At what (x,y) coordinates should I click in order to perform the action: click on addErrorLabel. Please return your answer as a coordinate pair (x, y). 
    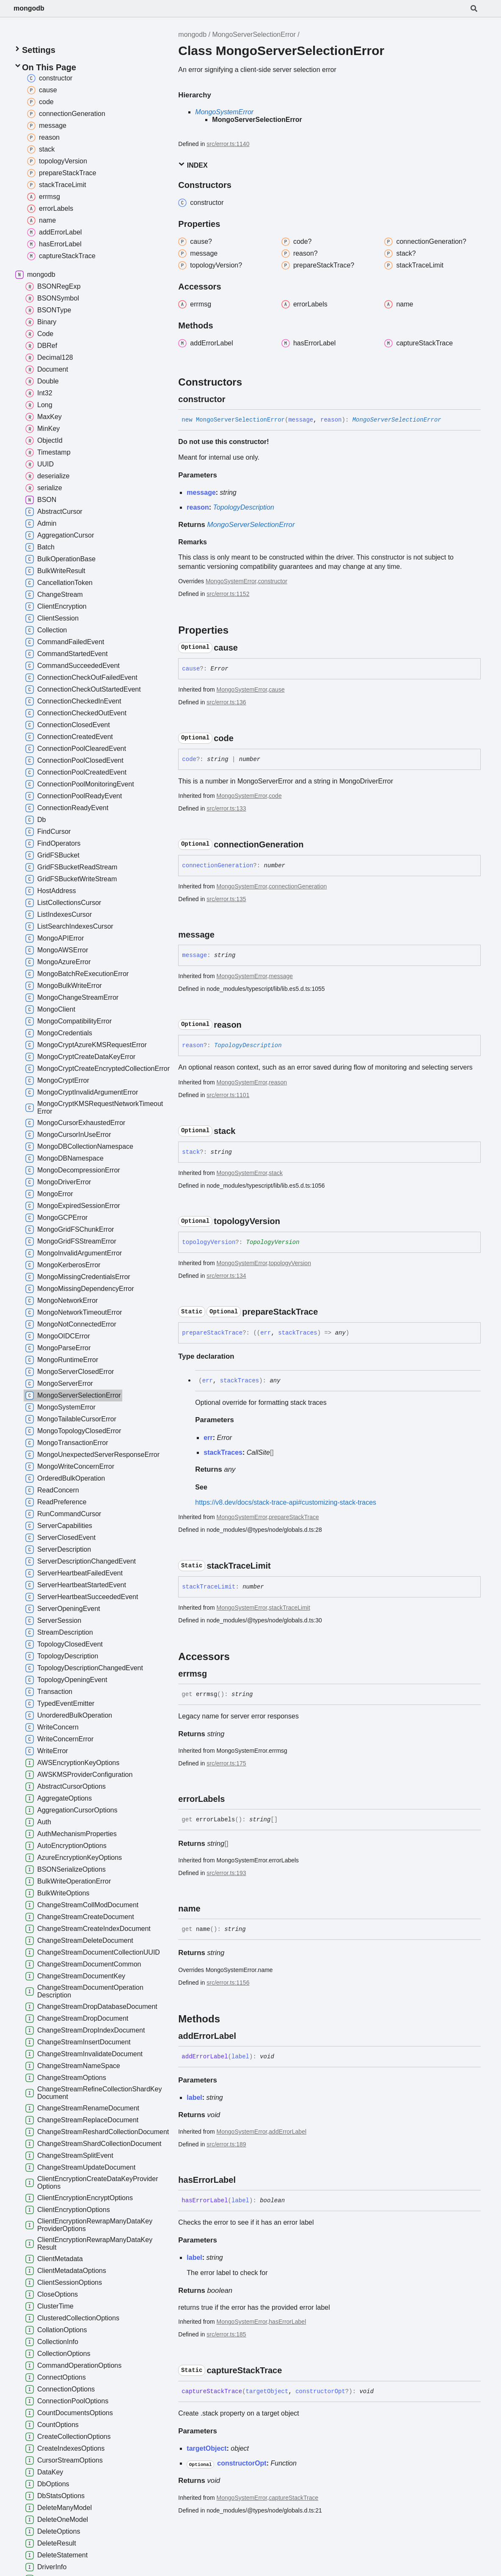
    Looking at the image, I should click on (287, 2131).